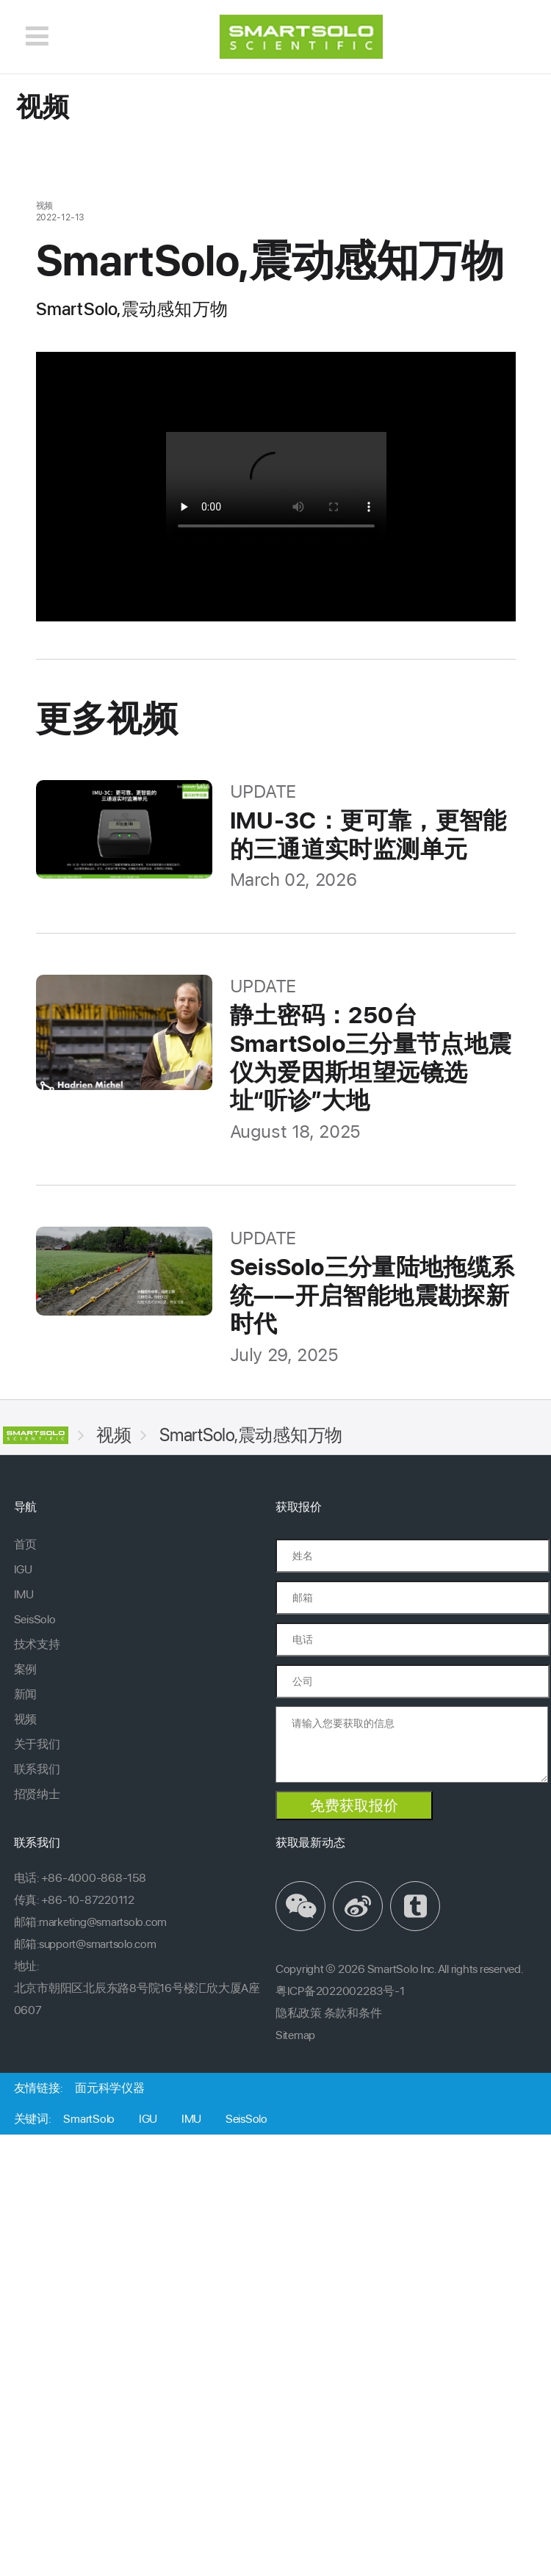 Image resolution: width=551 pixels, height=2576 pixels. What do you see at coordinates (114, 1435) in the screenshot?
I see `视频` at bounding box center [114, 1435].